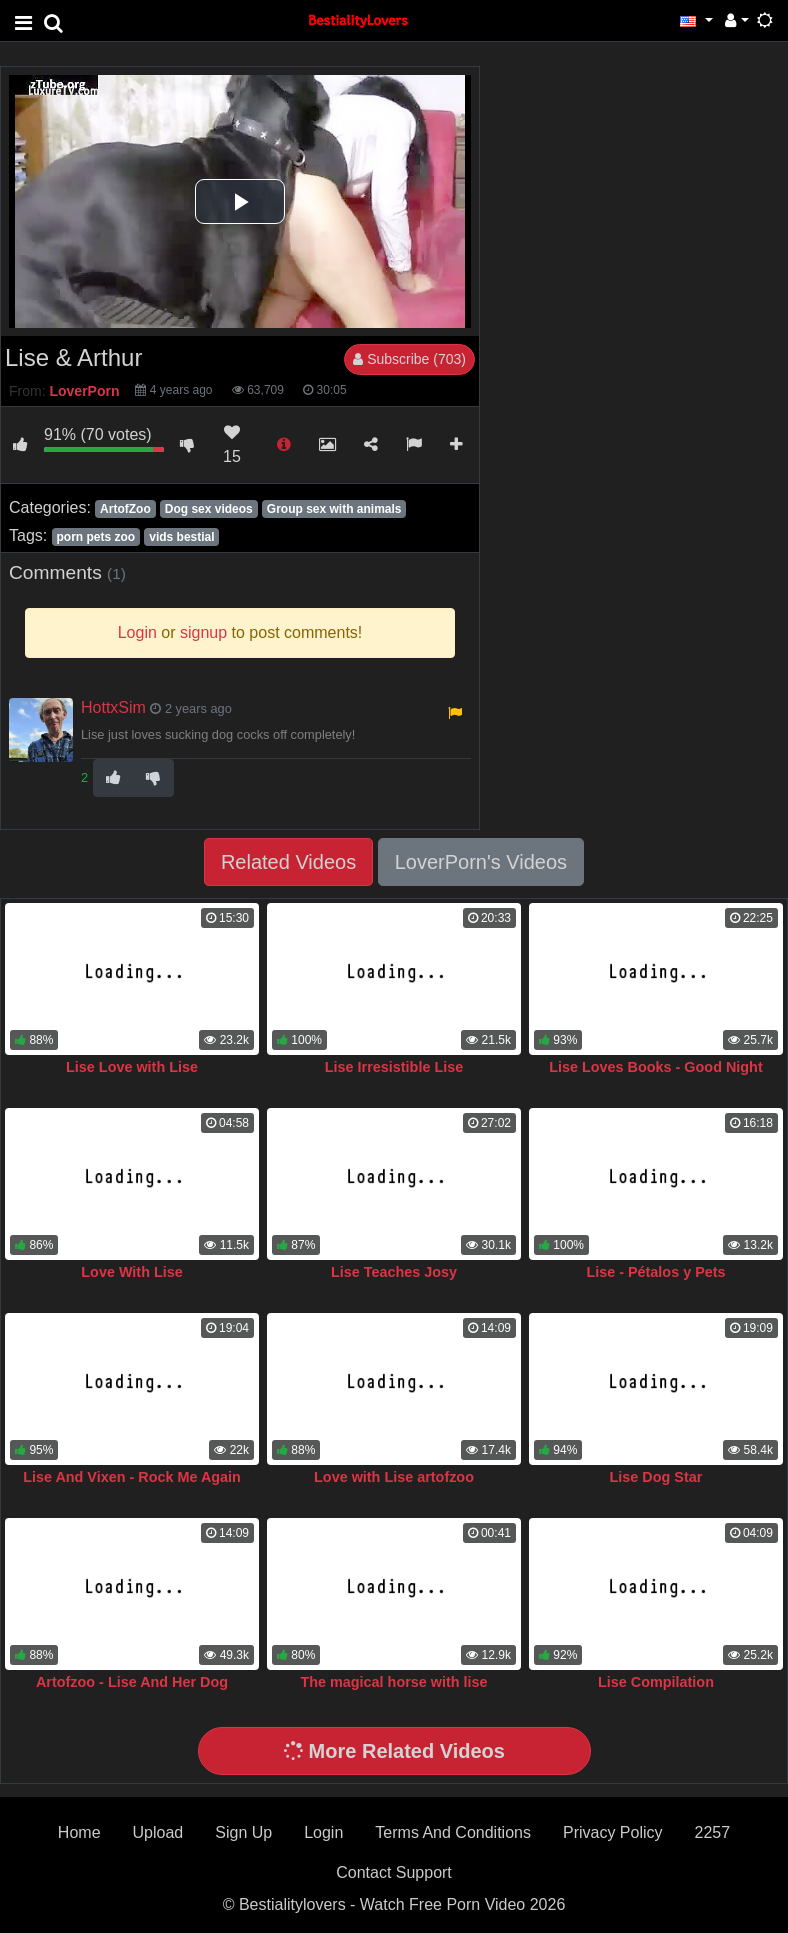  I want to click on Dog sex videos, so click(209, 509).